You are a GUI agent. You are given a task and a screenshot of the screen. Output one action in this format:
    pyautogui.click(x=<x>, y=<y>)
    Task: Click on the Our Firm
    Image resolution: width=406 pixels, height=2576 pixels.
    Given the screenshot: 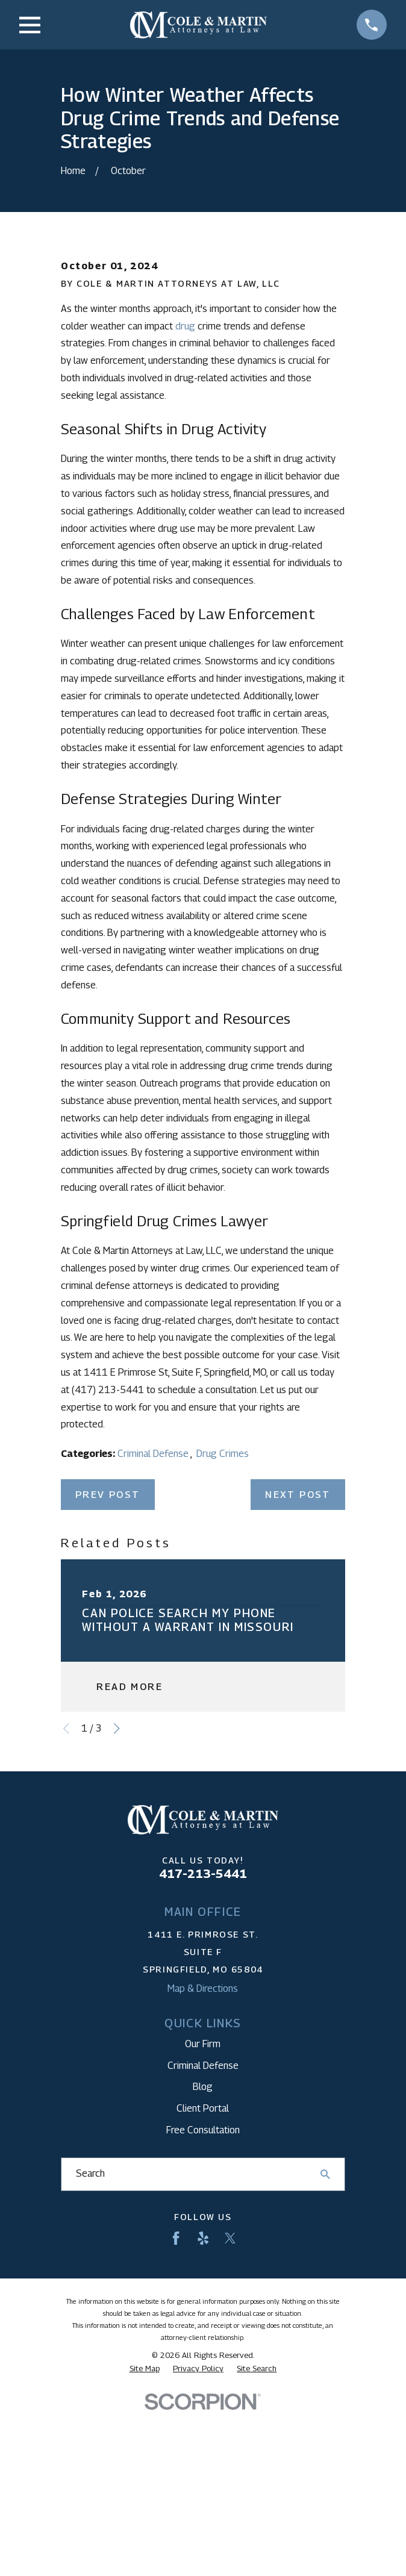 What is the action you would take?
    pyautogui.click(x=202, y=2233)
    